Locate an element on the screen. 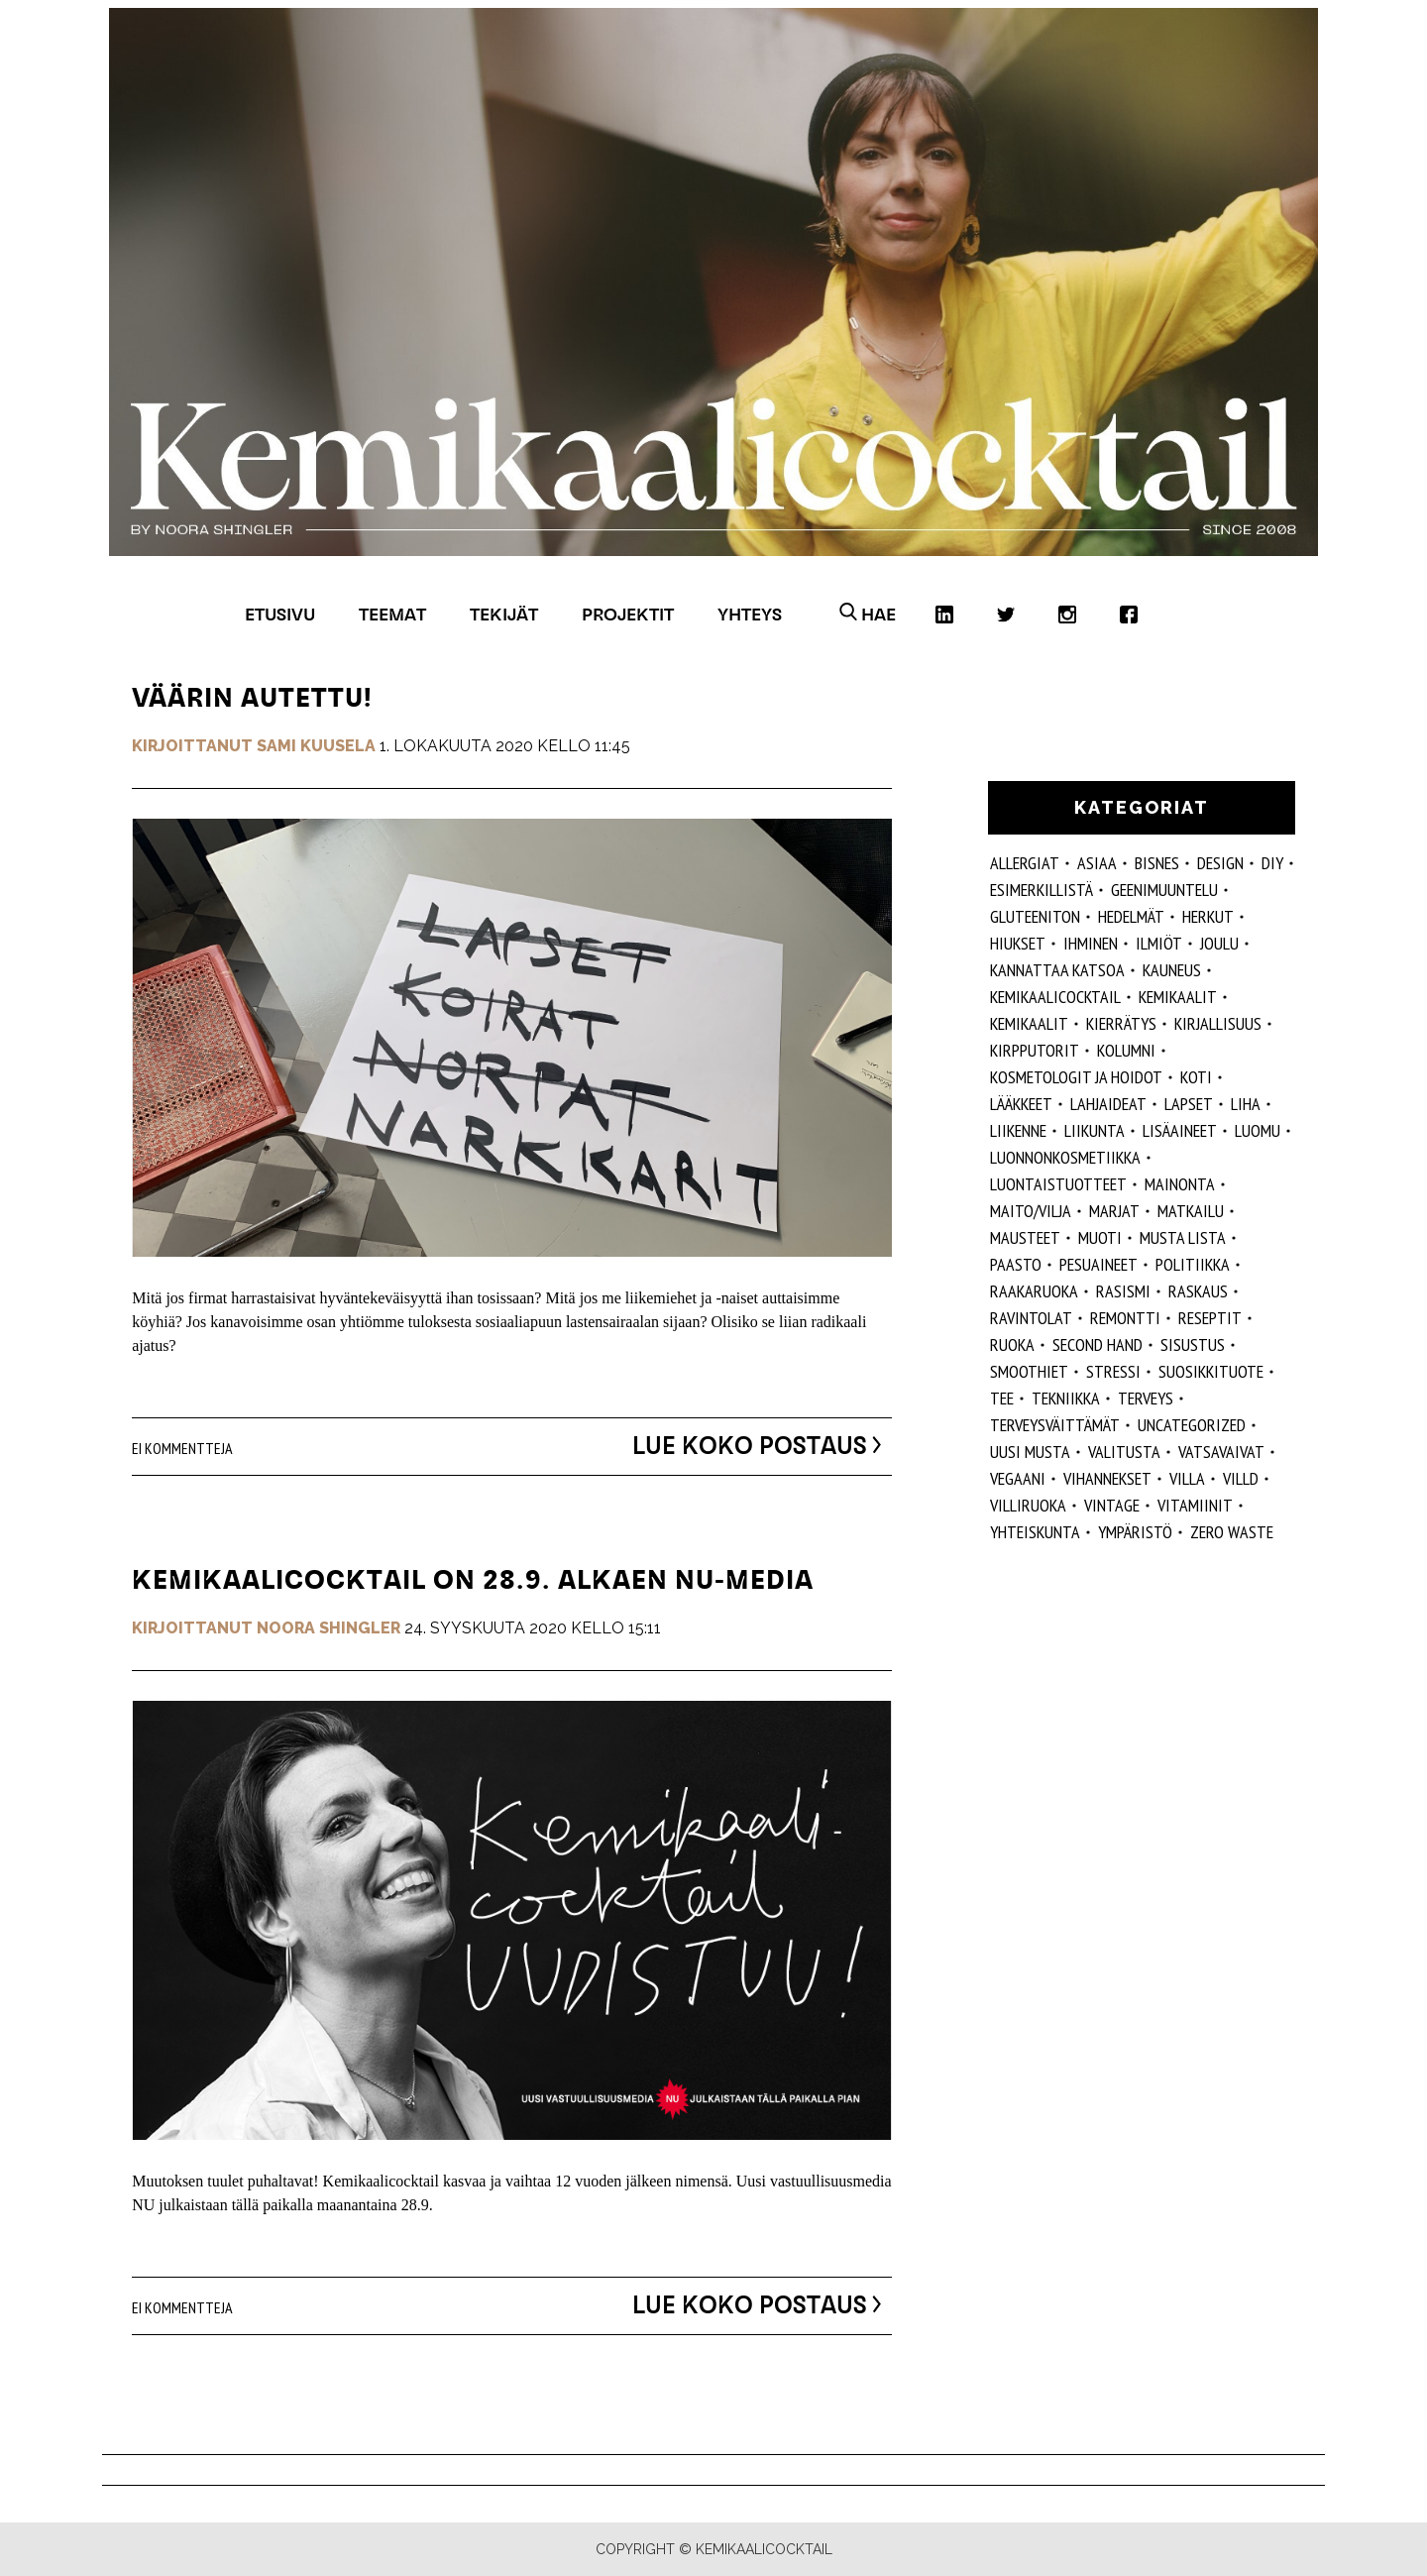 This screenshot has width=1427, height=2576. raakaruoka is located at coordinates (1034, 1291).